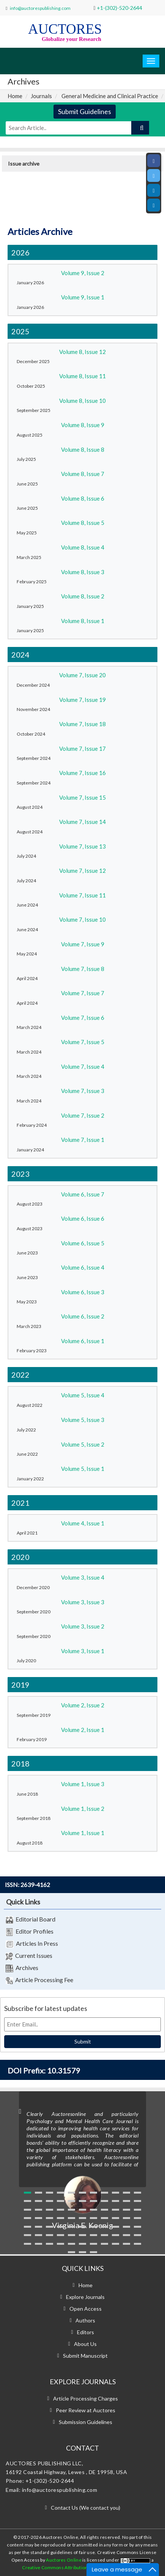  I want to click on Authors, so click(85, 2320).